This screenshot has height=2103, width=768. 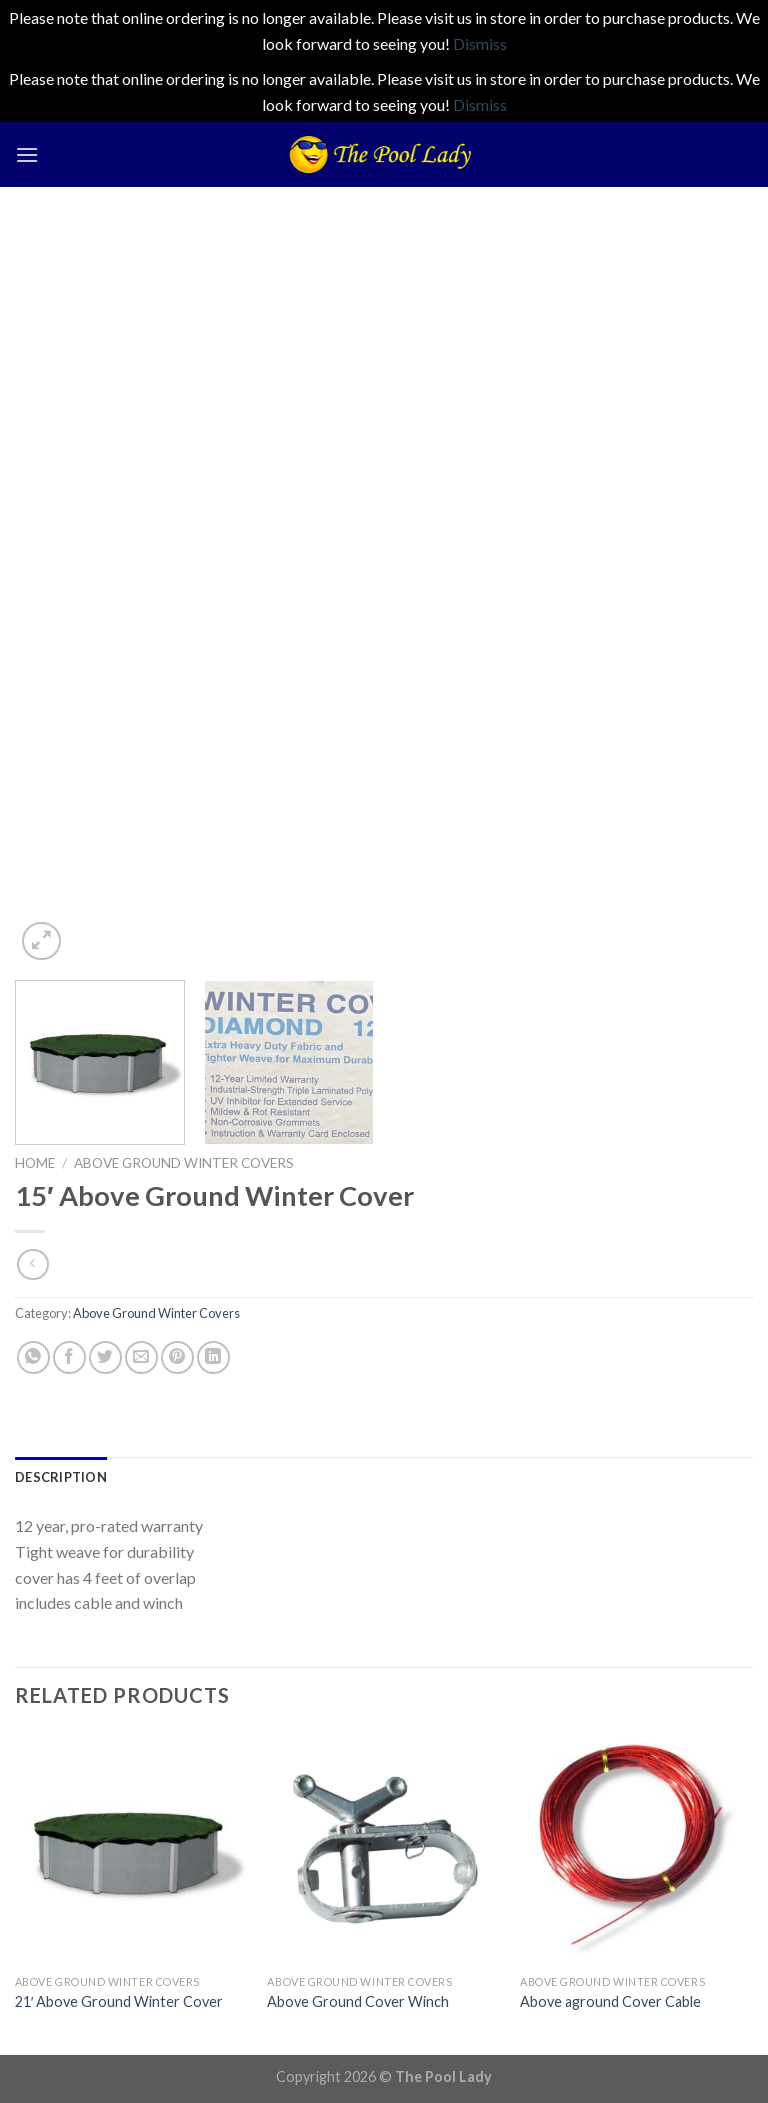 I want to click on [Share on Twitter], so click(x=105, y=1357).